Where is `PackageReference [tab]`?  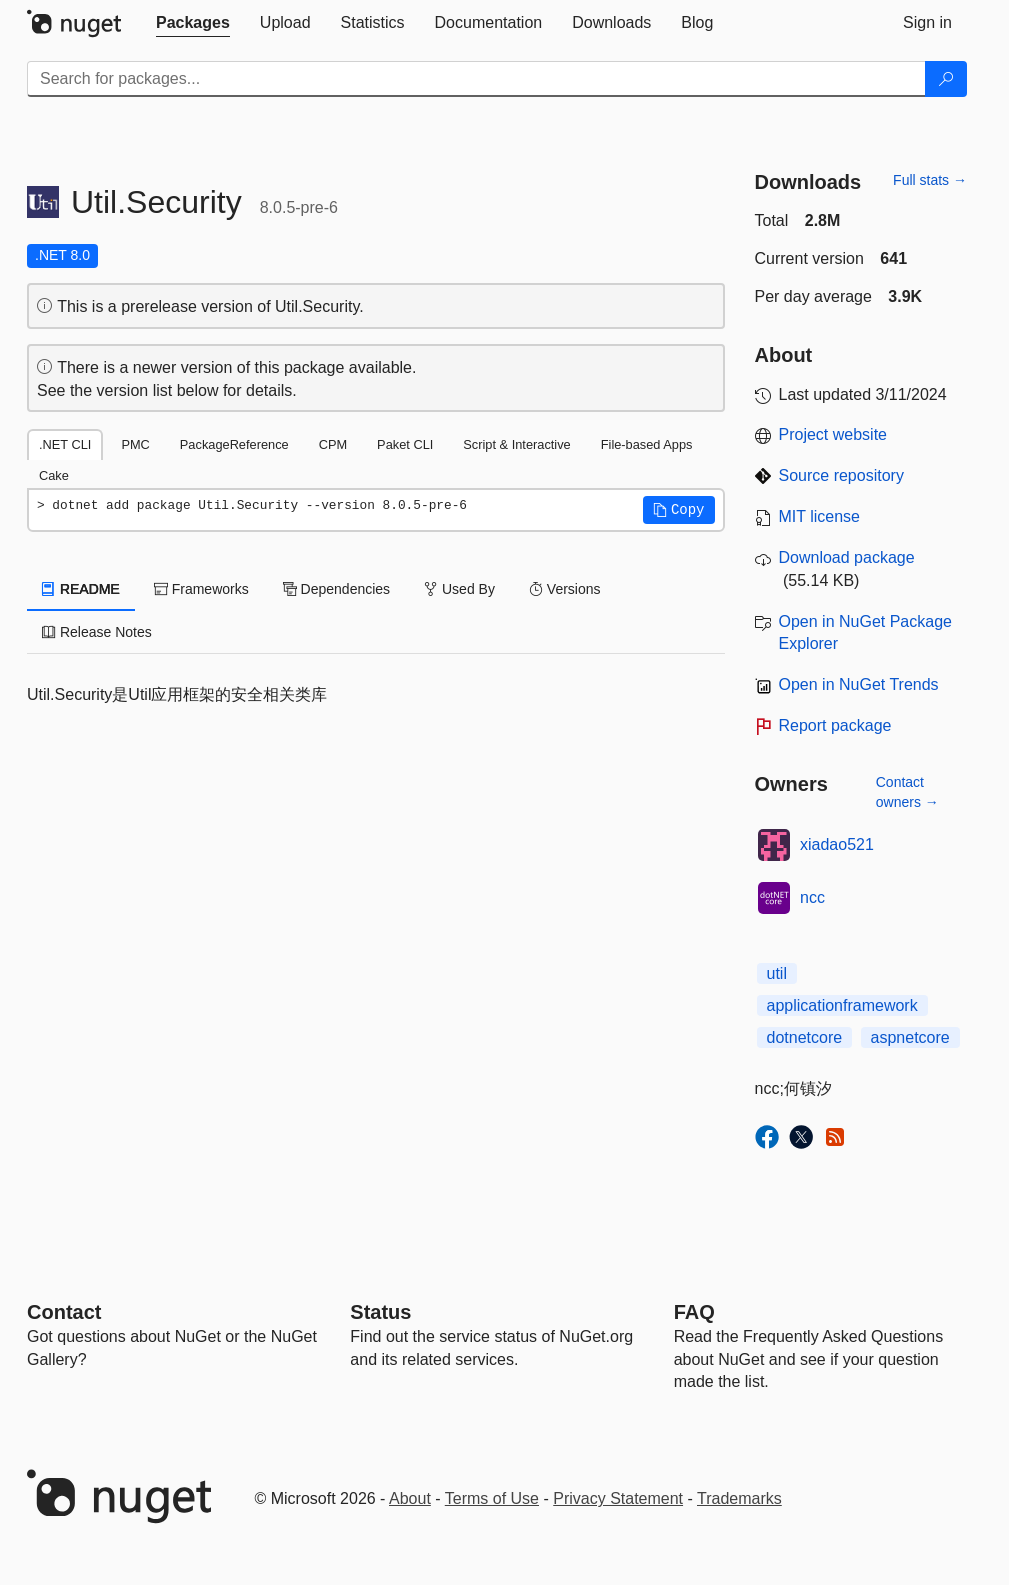 PackageReference [tab] is located at coordinates (234, 444).